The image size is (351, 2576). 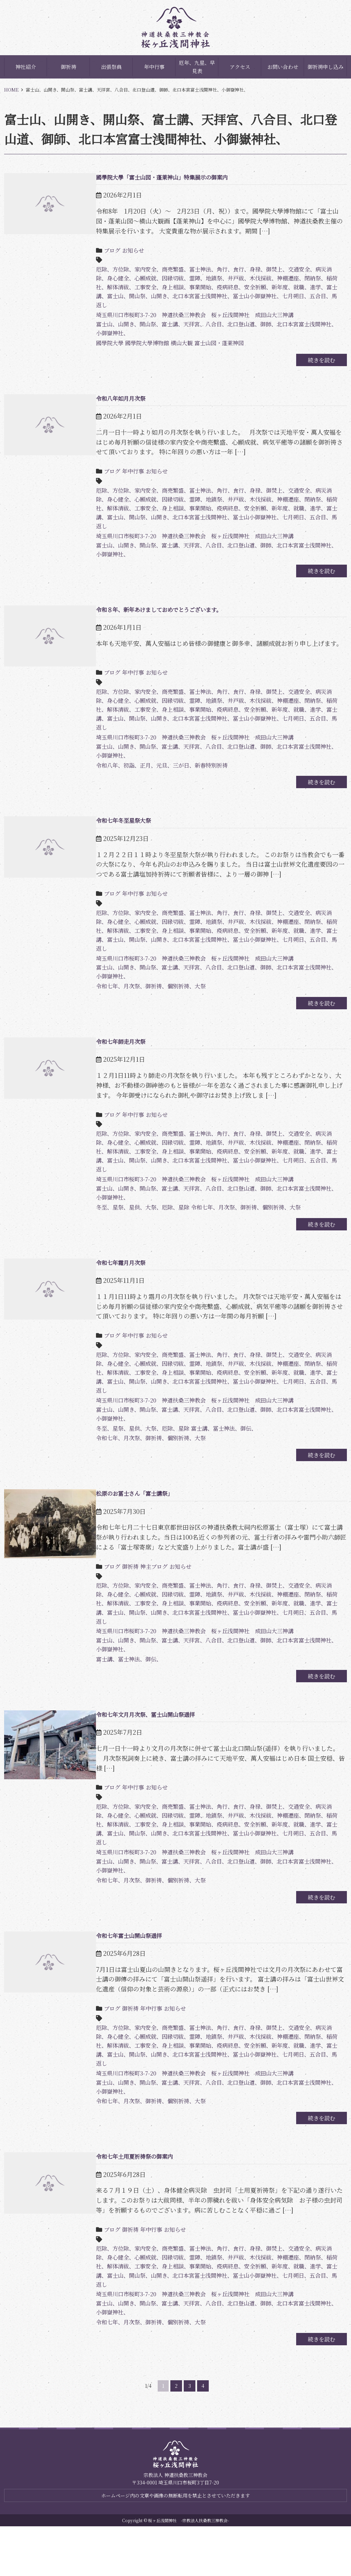 What do you see at coordinates (150, 622) in the screenshot?
I see `令和８年、新年あけましておめでとうございます。` at bounding box center [150, 622].